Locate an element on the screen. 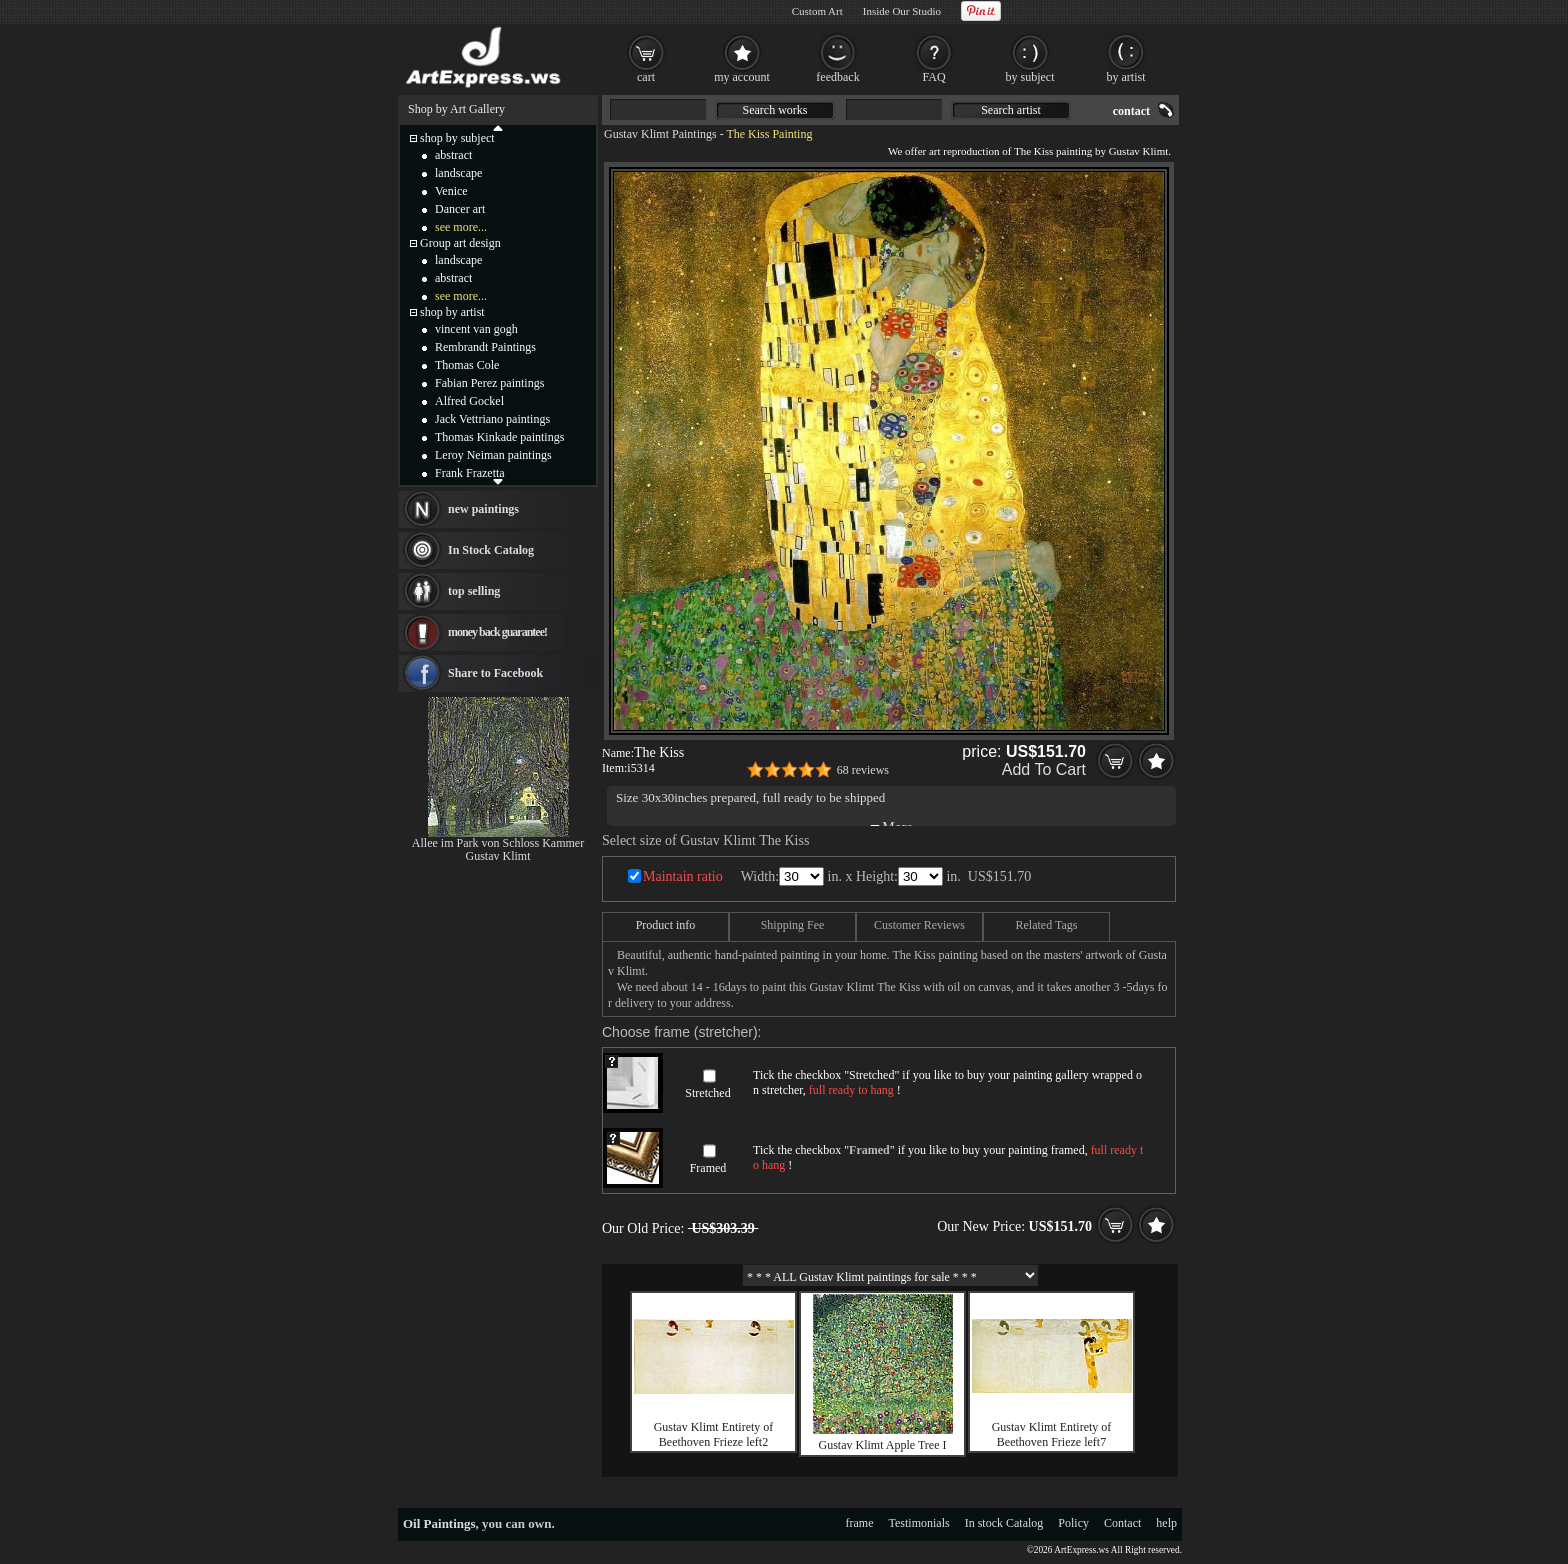 This screenshot has width=1568, height=1564. Custom Art is located at coordinates (817, 11).